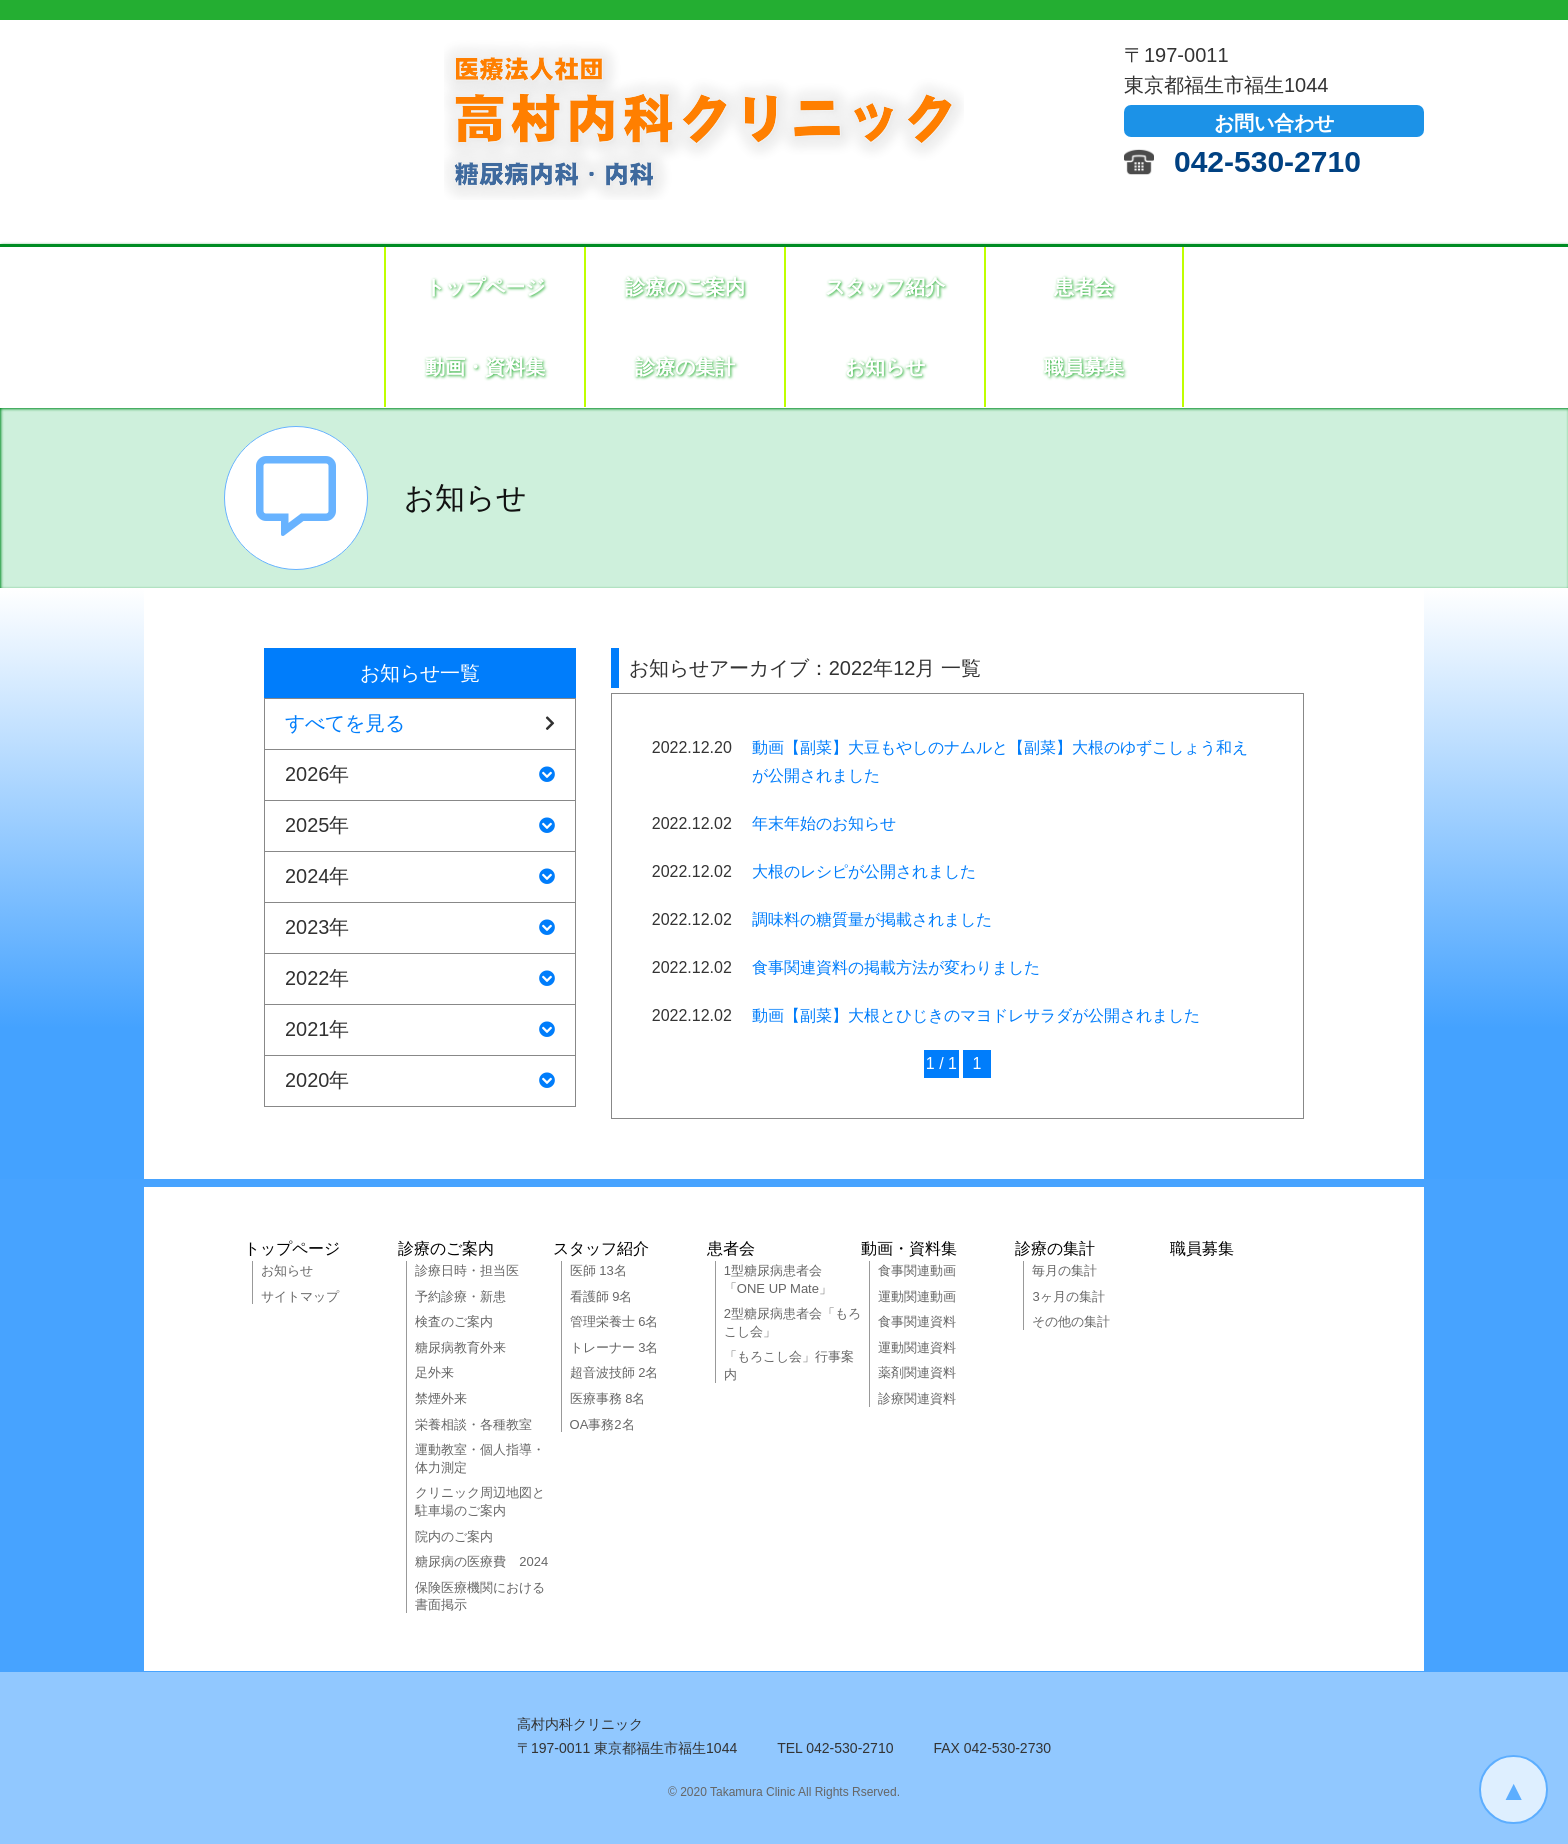 This screenshot has height=1844, width=1568. I want to click on 2023年, so click(420, 928).